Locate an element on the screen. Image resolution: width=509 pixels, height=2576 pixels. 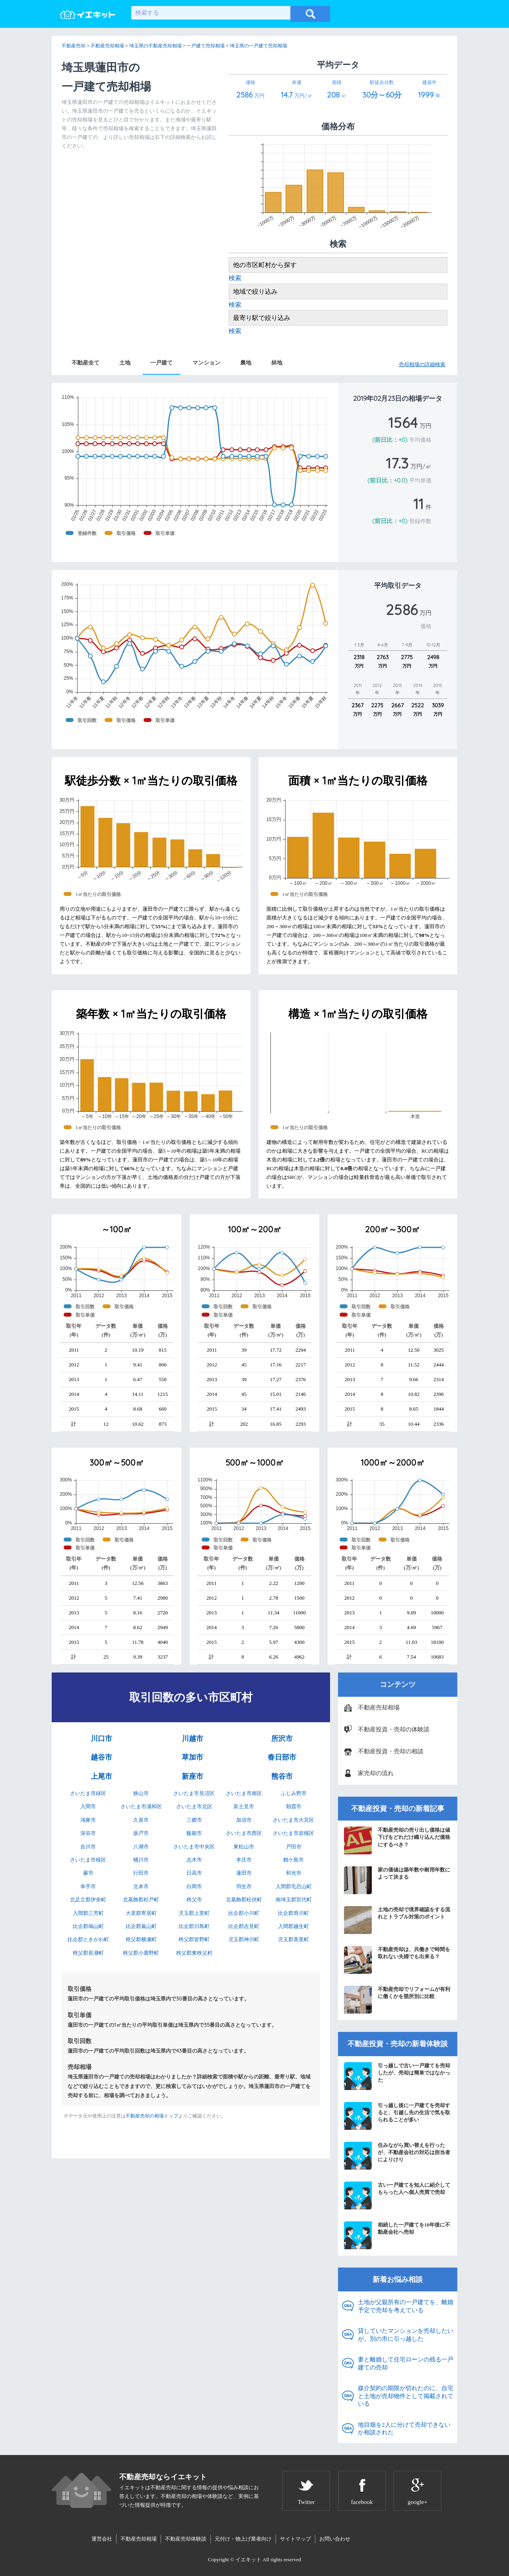
不動産売却体験談 is located at coordinates (185, 2539).